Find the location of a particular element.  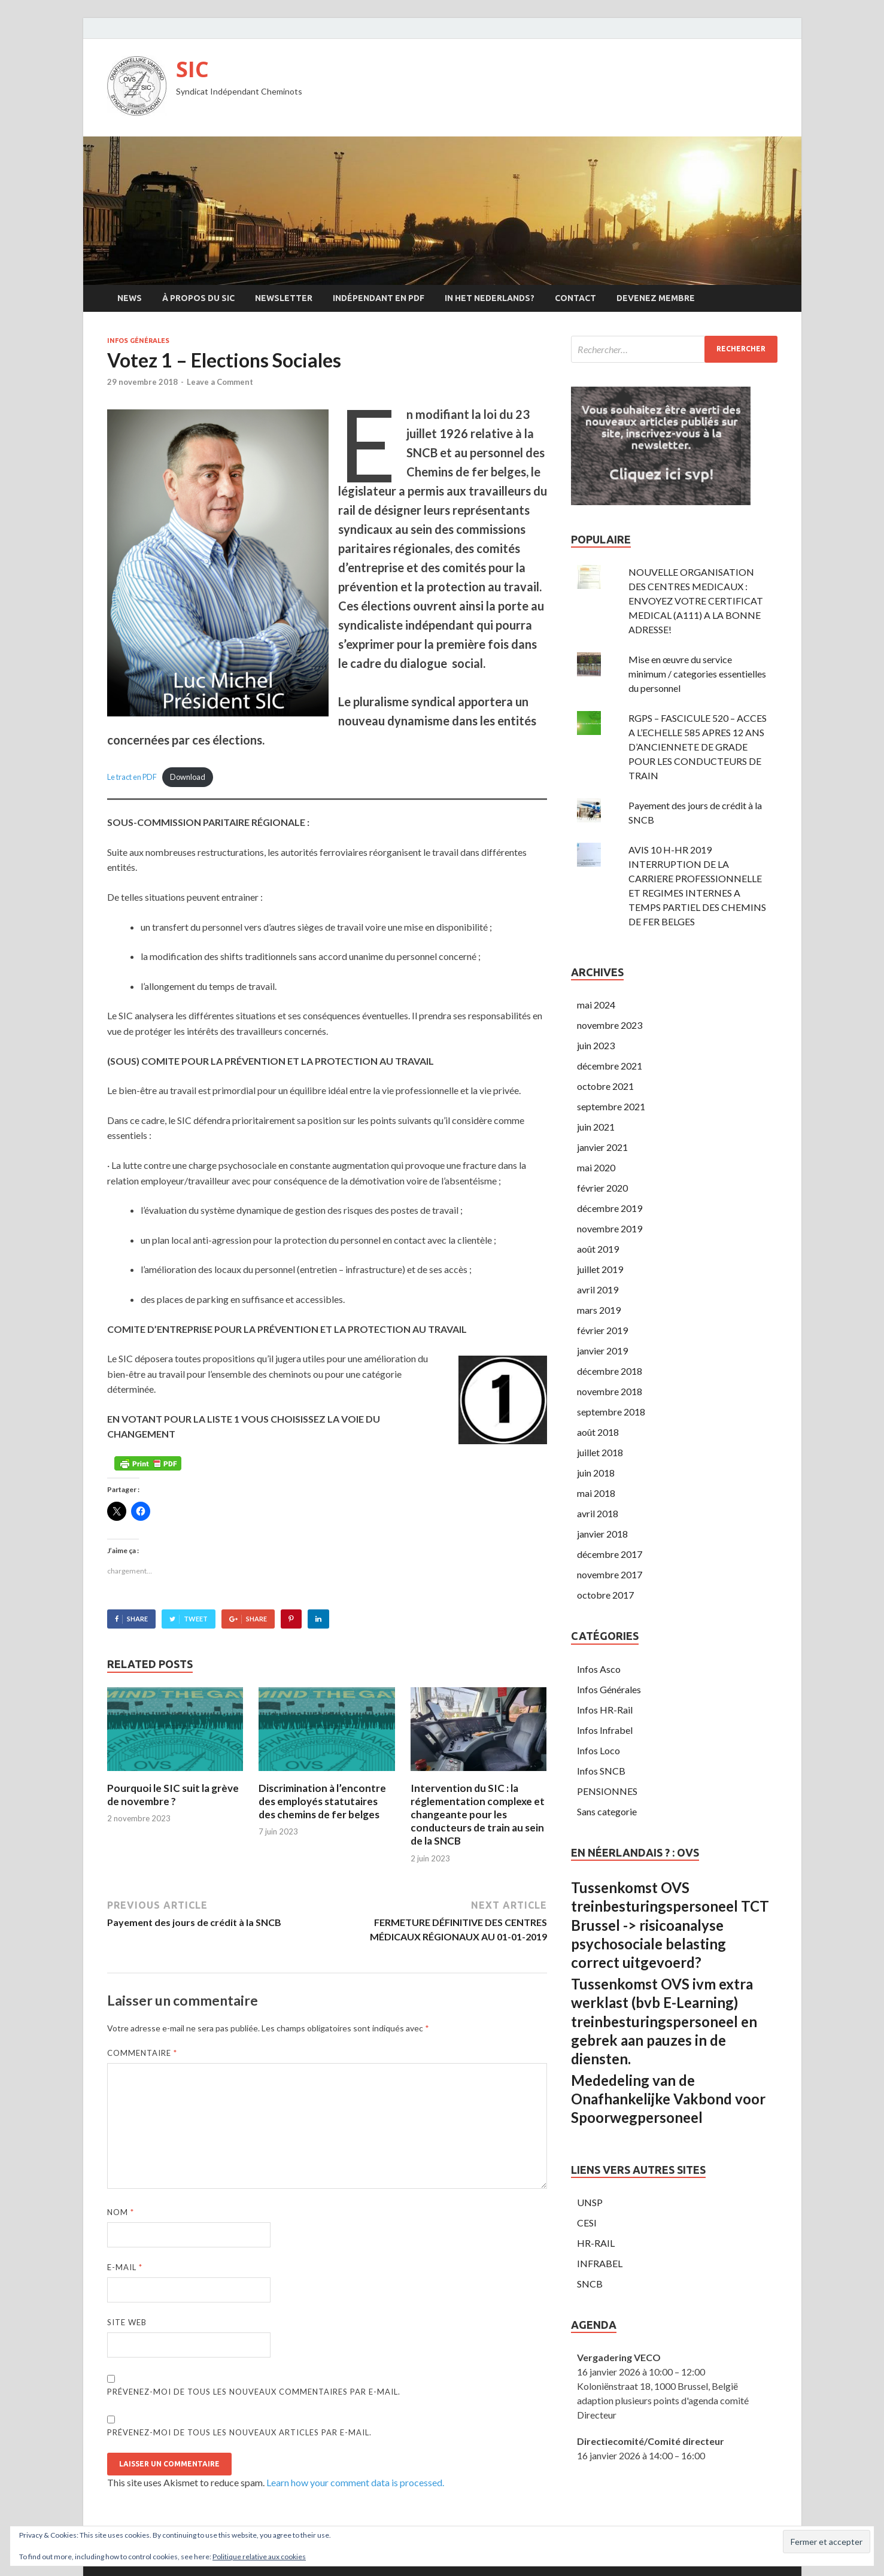

INFRABEL is located at coordinates (599, 2263).